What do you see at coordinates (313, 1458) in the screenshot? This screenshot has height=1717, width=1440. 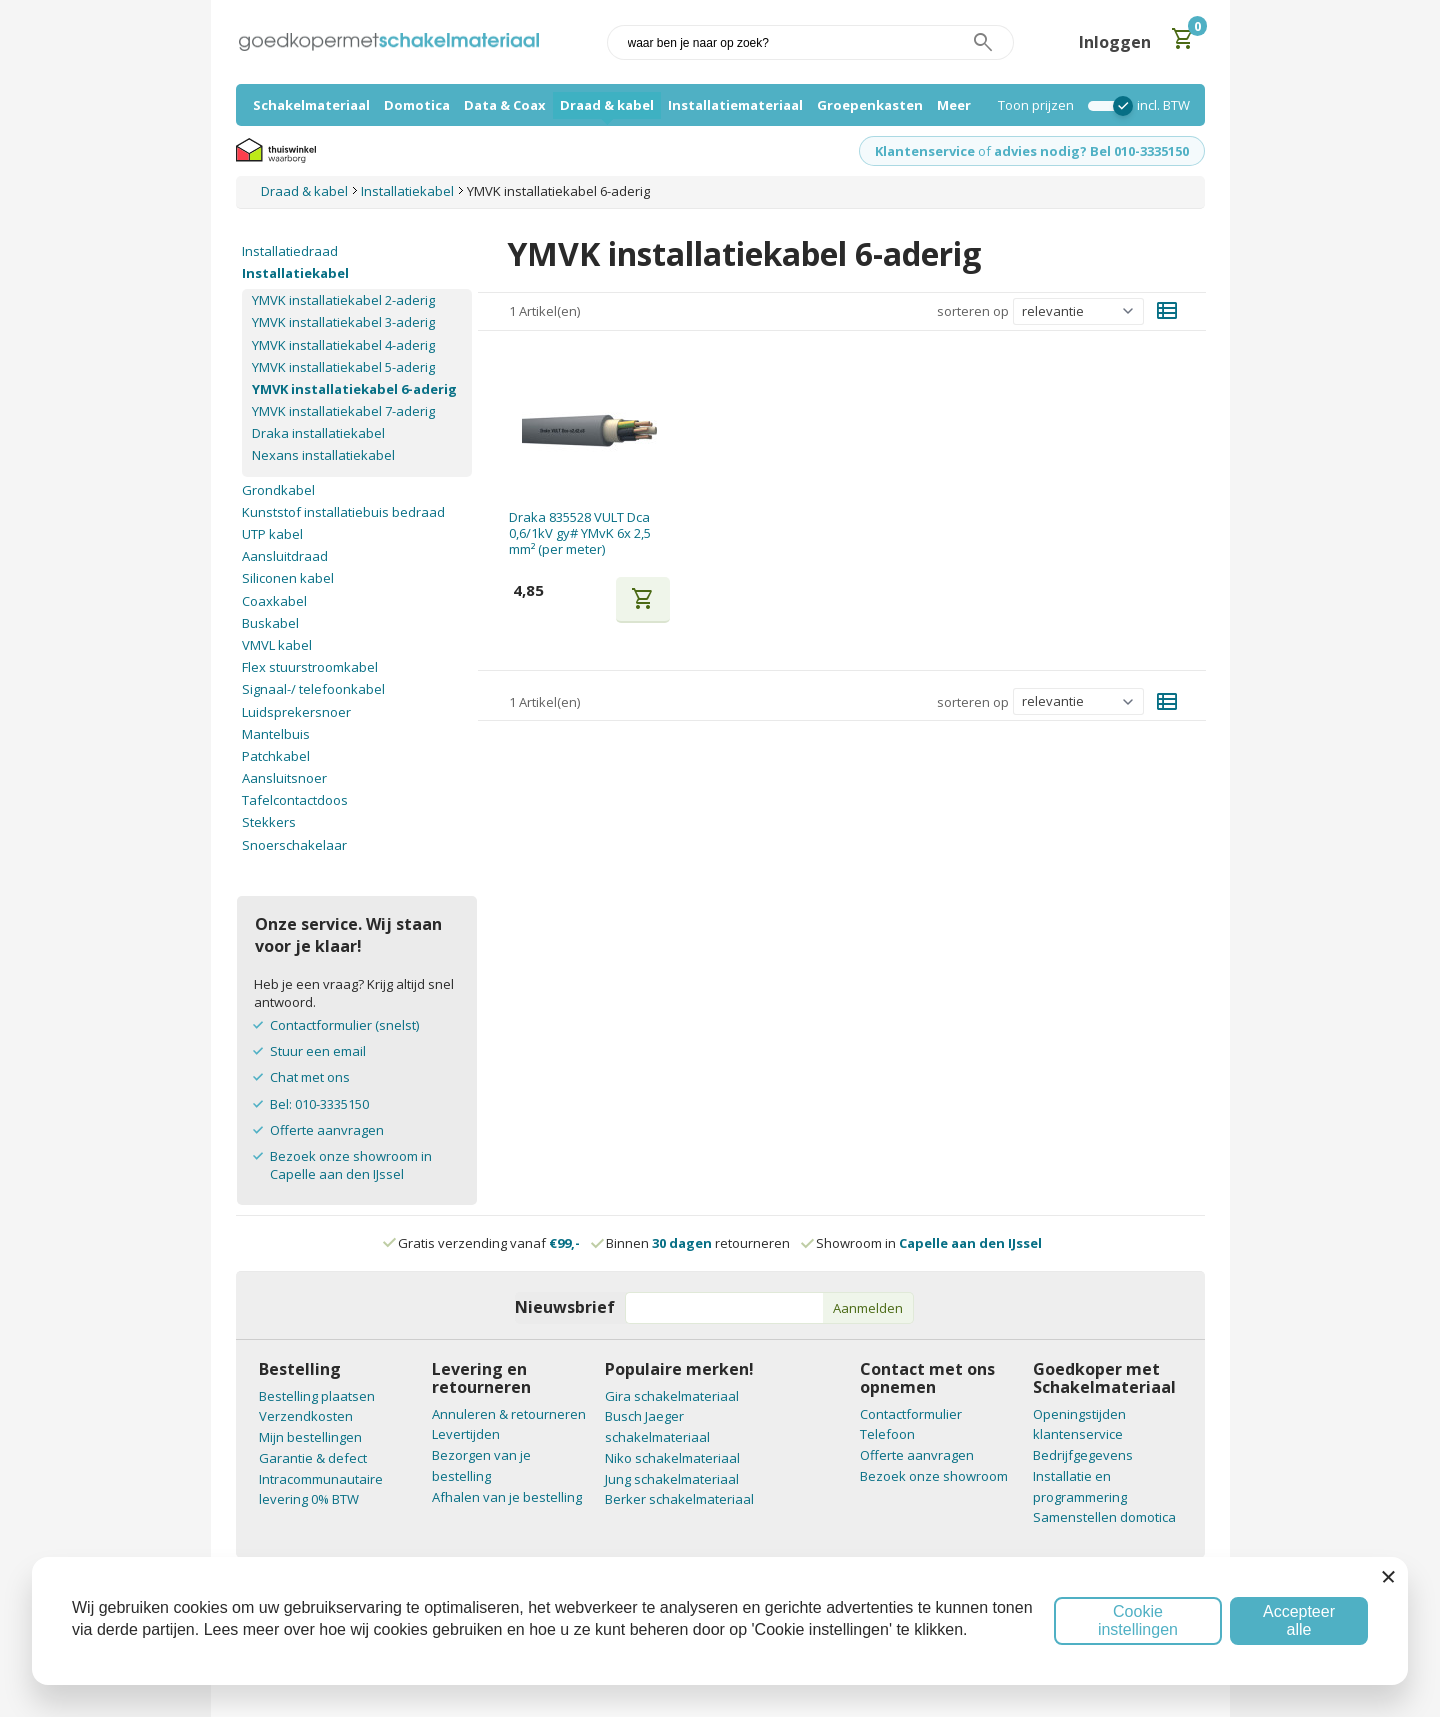 I see `Garantie & defect` at bounding box center [313, 1458].